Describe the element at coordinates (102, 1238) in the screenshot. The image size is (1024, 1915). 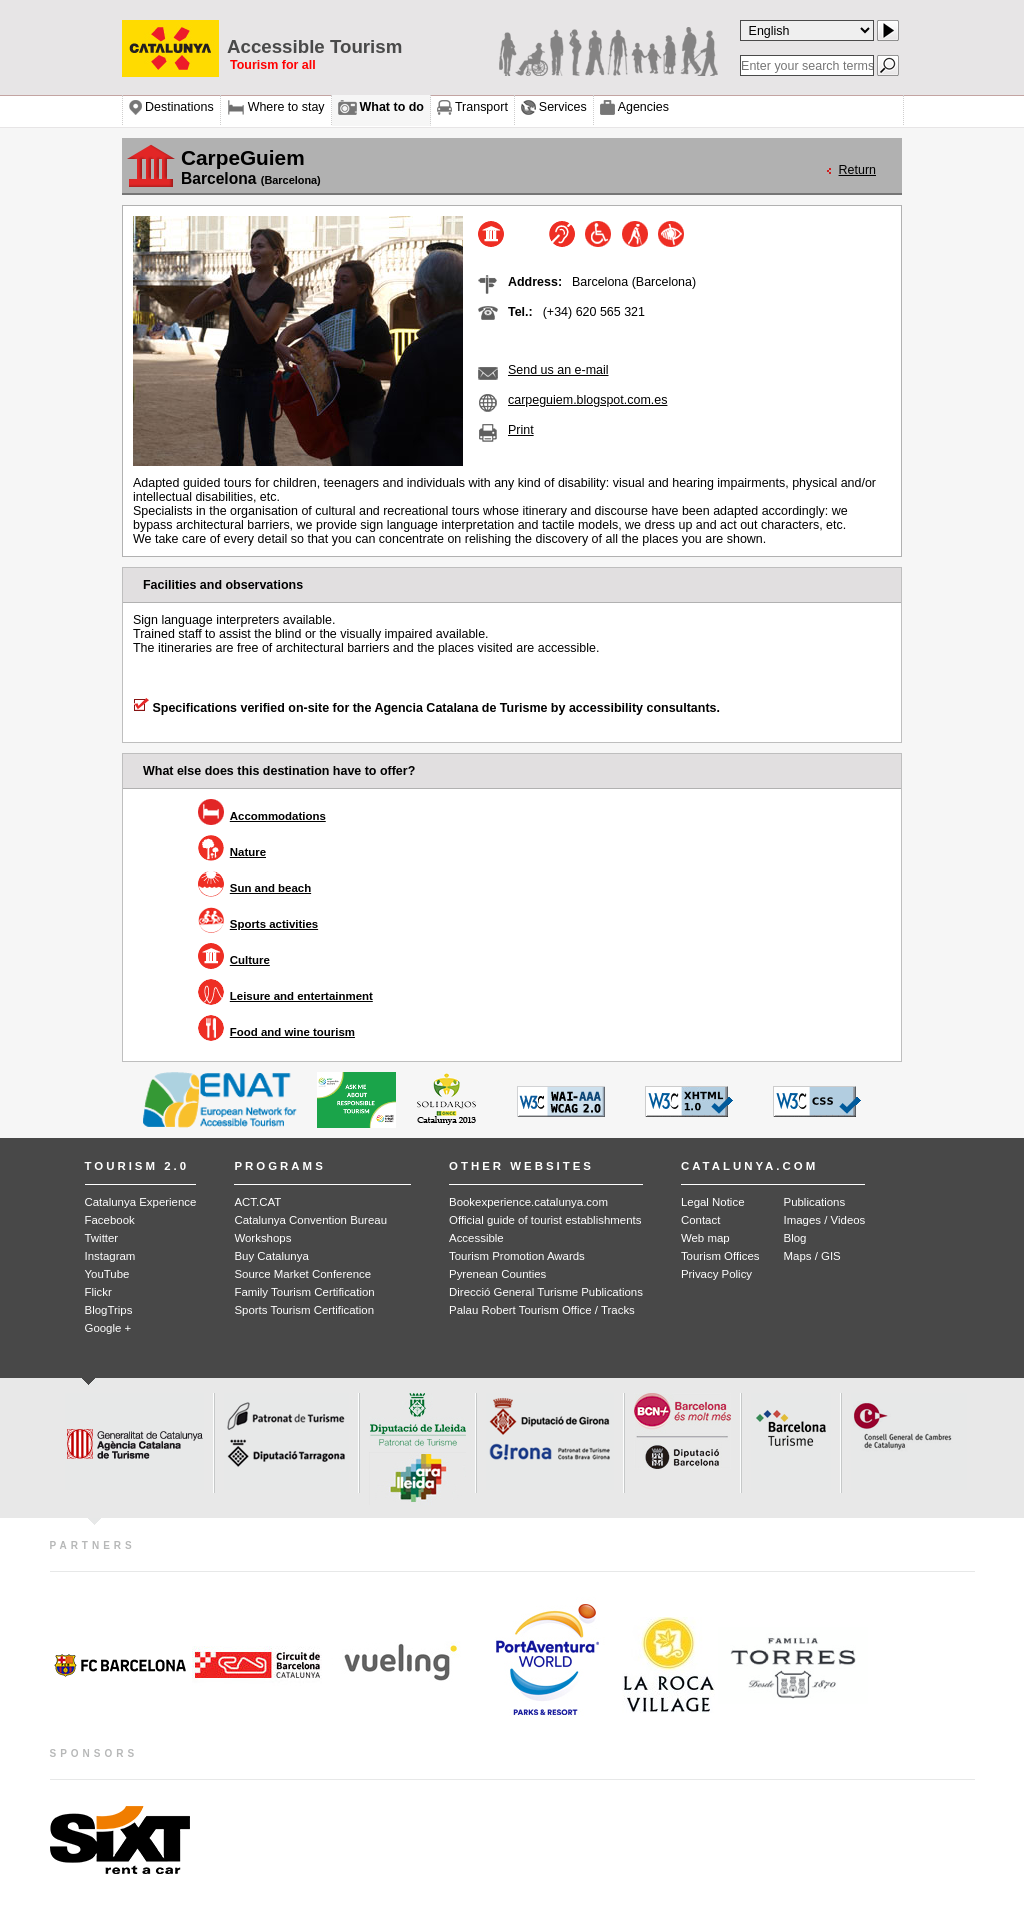
I see `Twitter` at that location.